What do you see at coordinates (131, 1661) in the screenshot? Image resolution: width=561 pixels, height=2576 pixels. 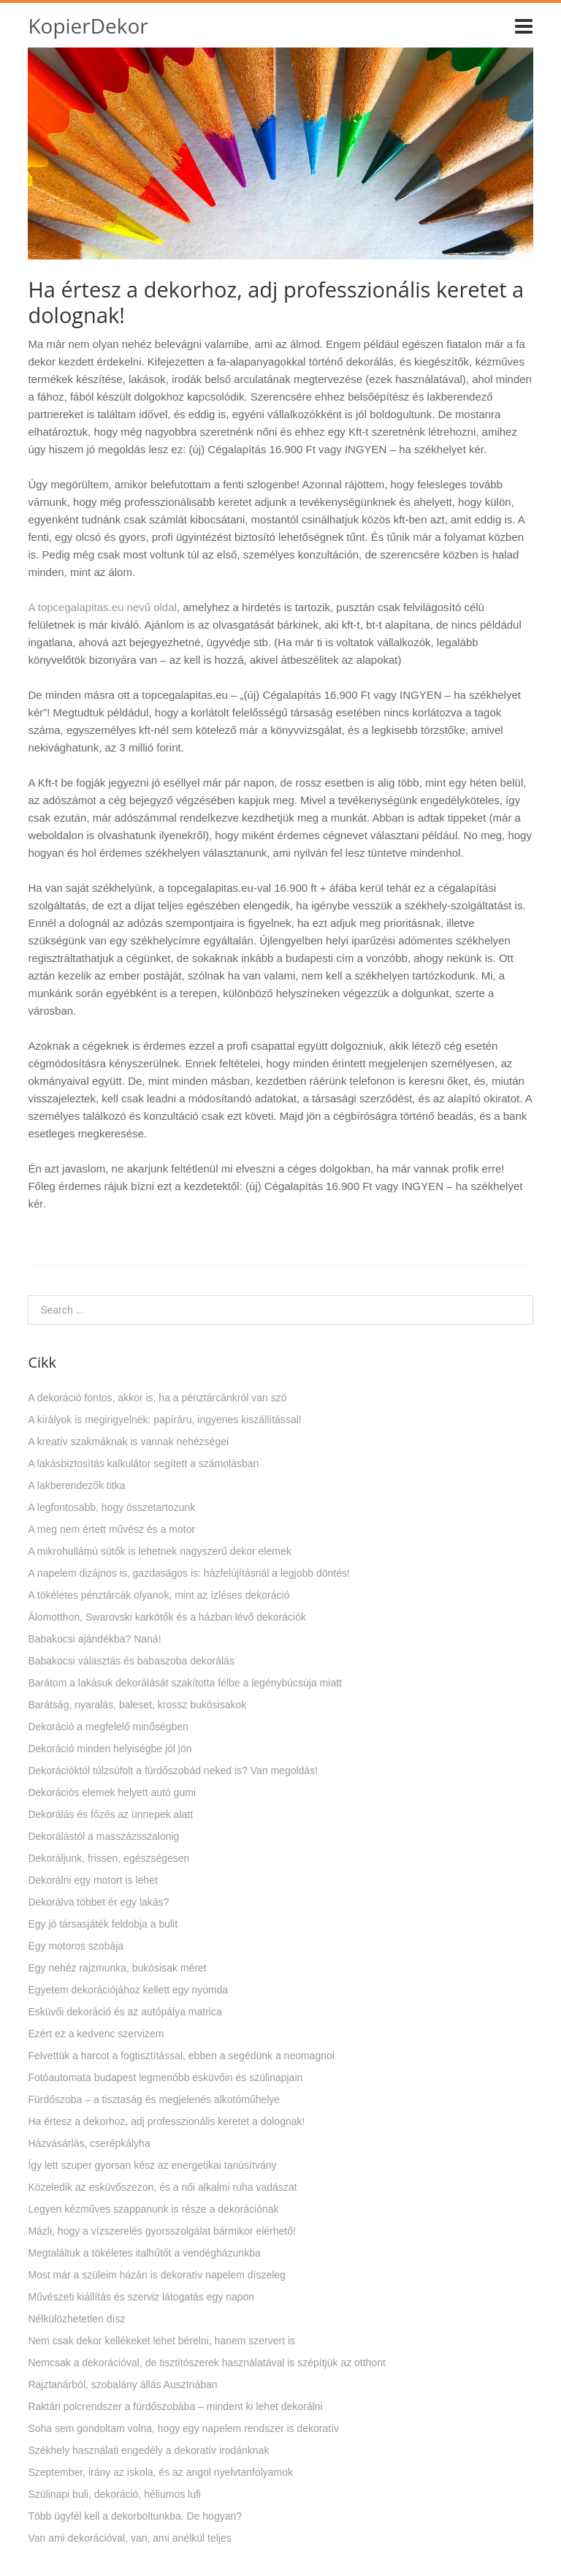 I see `Babakocsi választás és babaszoba dekorálás` at bounding box center [131, 1661].